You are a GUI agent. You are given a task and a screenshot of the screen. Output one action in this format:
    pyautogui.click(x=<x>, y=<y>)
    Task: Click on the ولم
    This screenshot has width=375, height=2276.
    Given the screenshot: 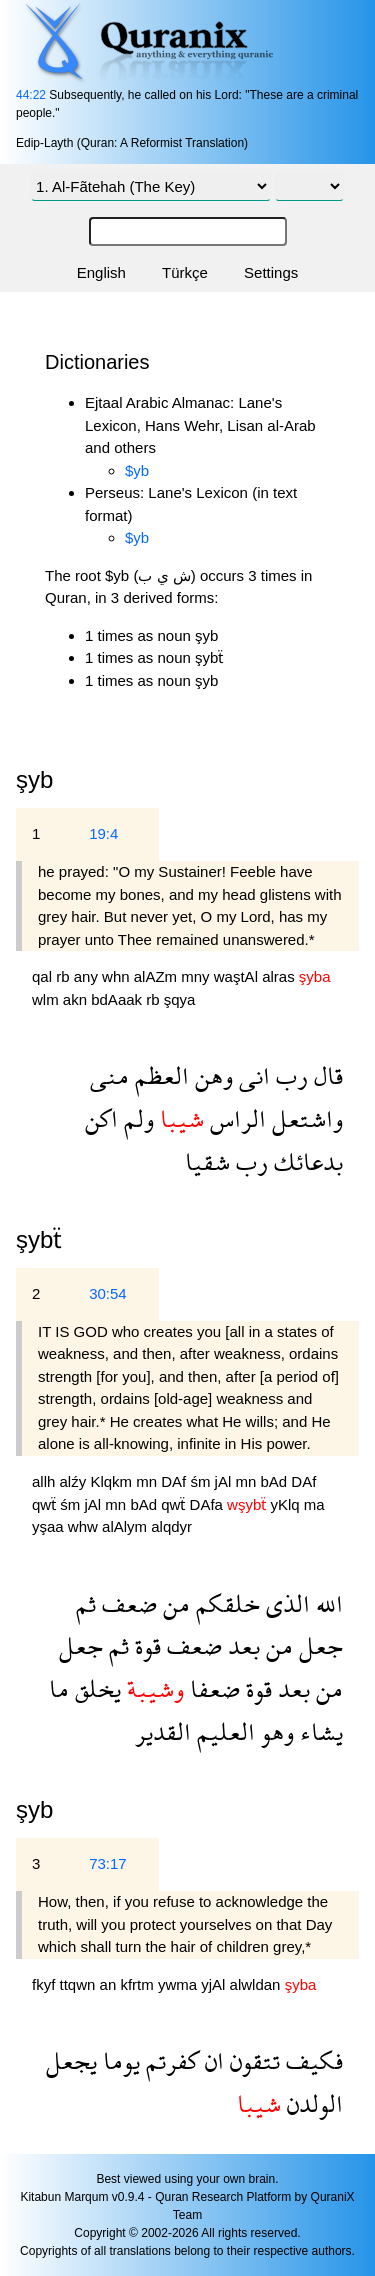 What is the action you would take?
    pyautogui.click(x=136, y=1118)
    